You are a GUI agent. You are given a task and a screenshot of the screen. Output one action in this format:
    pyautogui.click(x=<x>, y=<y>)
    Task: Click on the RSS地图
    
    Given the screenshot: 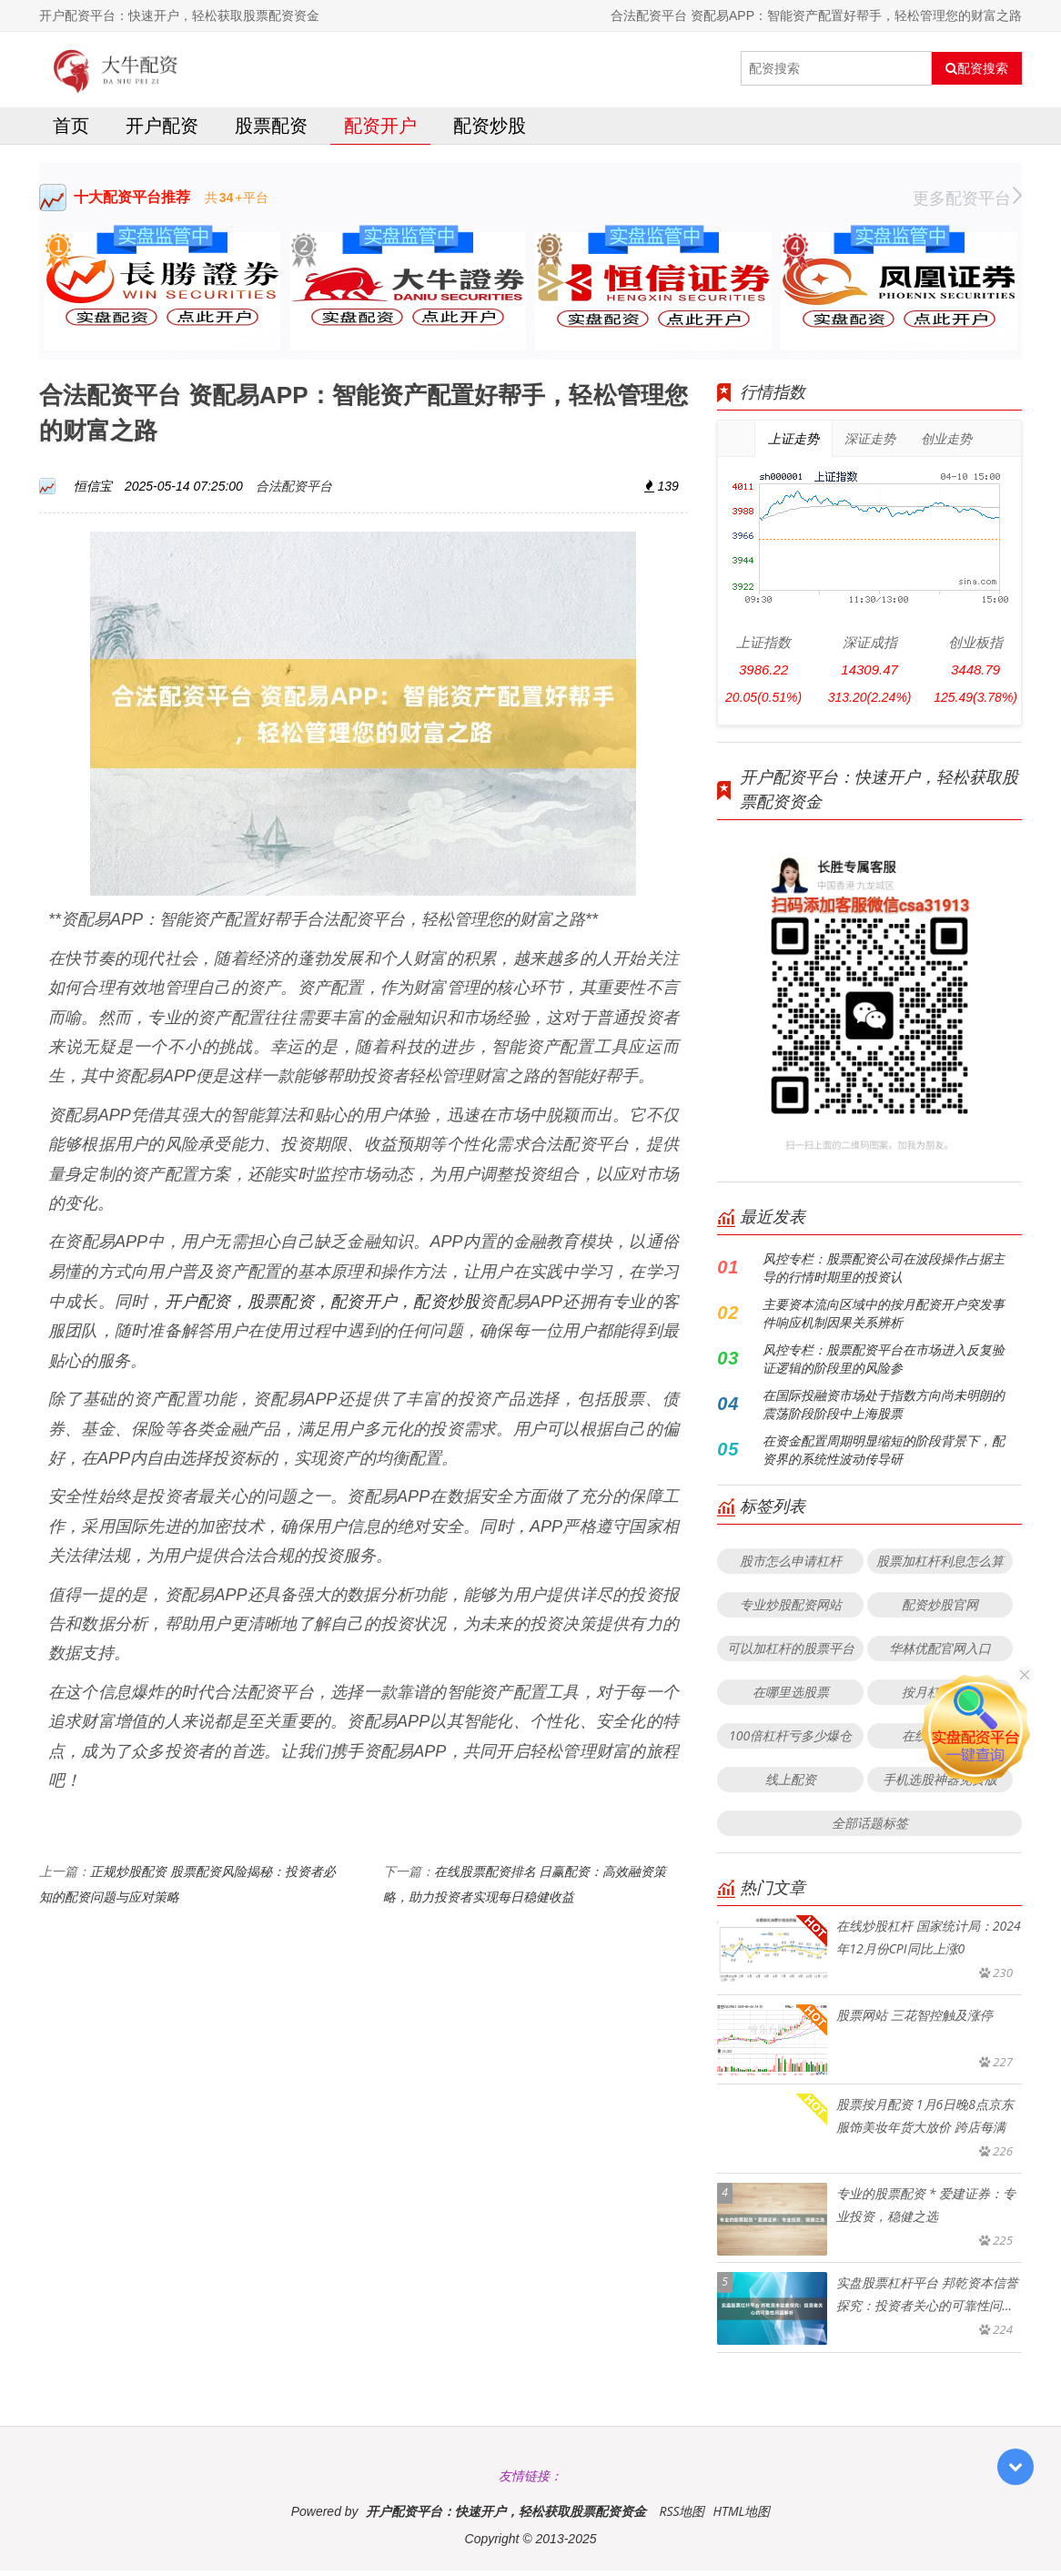 What is the action you would take?
    pyautogui.click(x=681, y=2516)
    